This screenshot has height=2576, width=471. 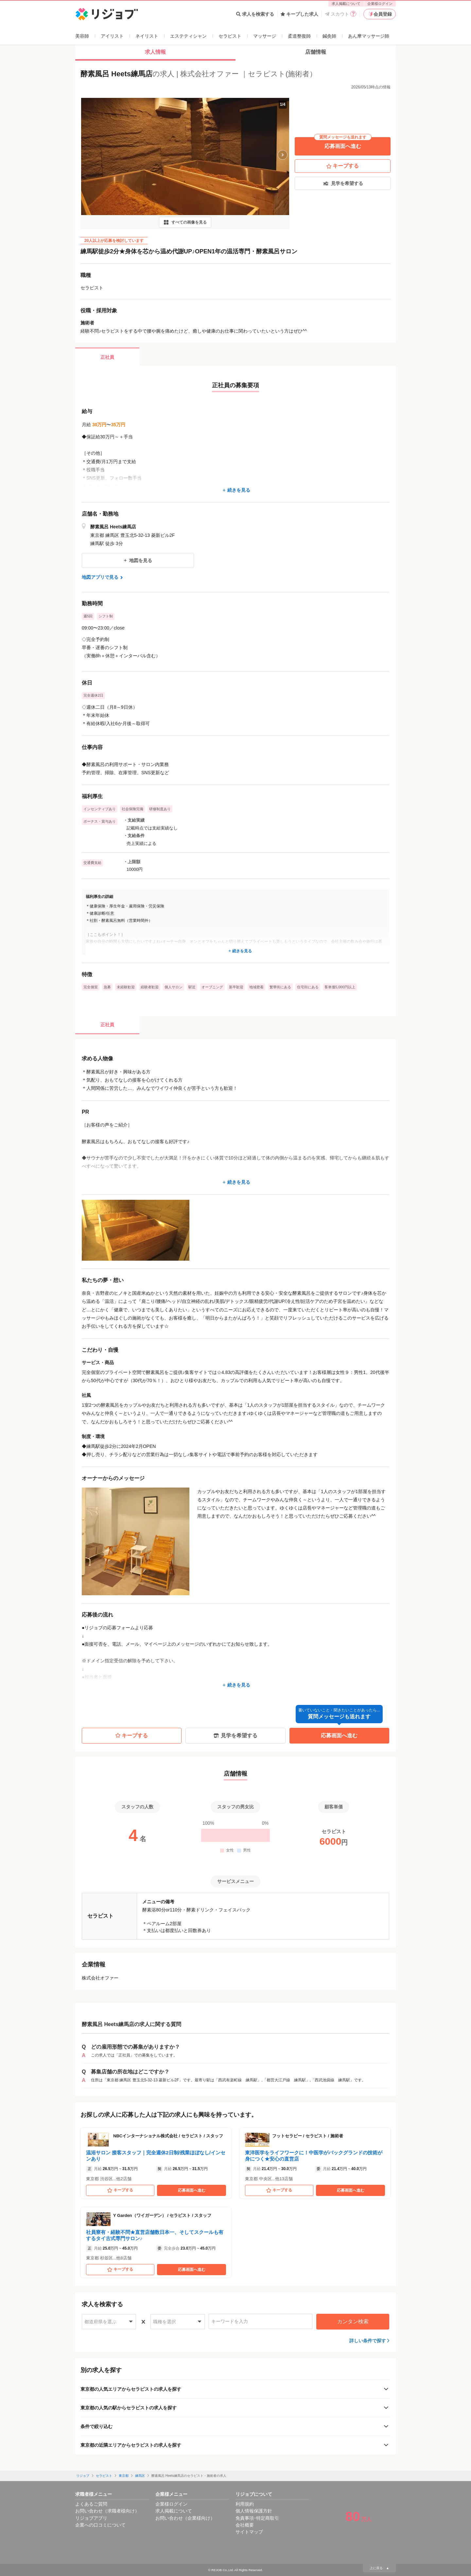 I want to click on 鍼灸師, so click(x=329, y=36).